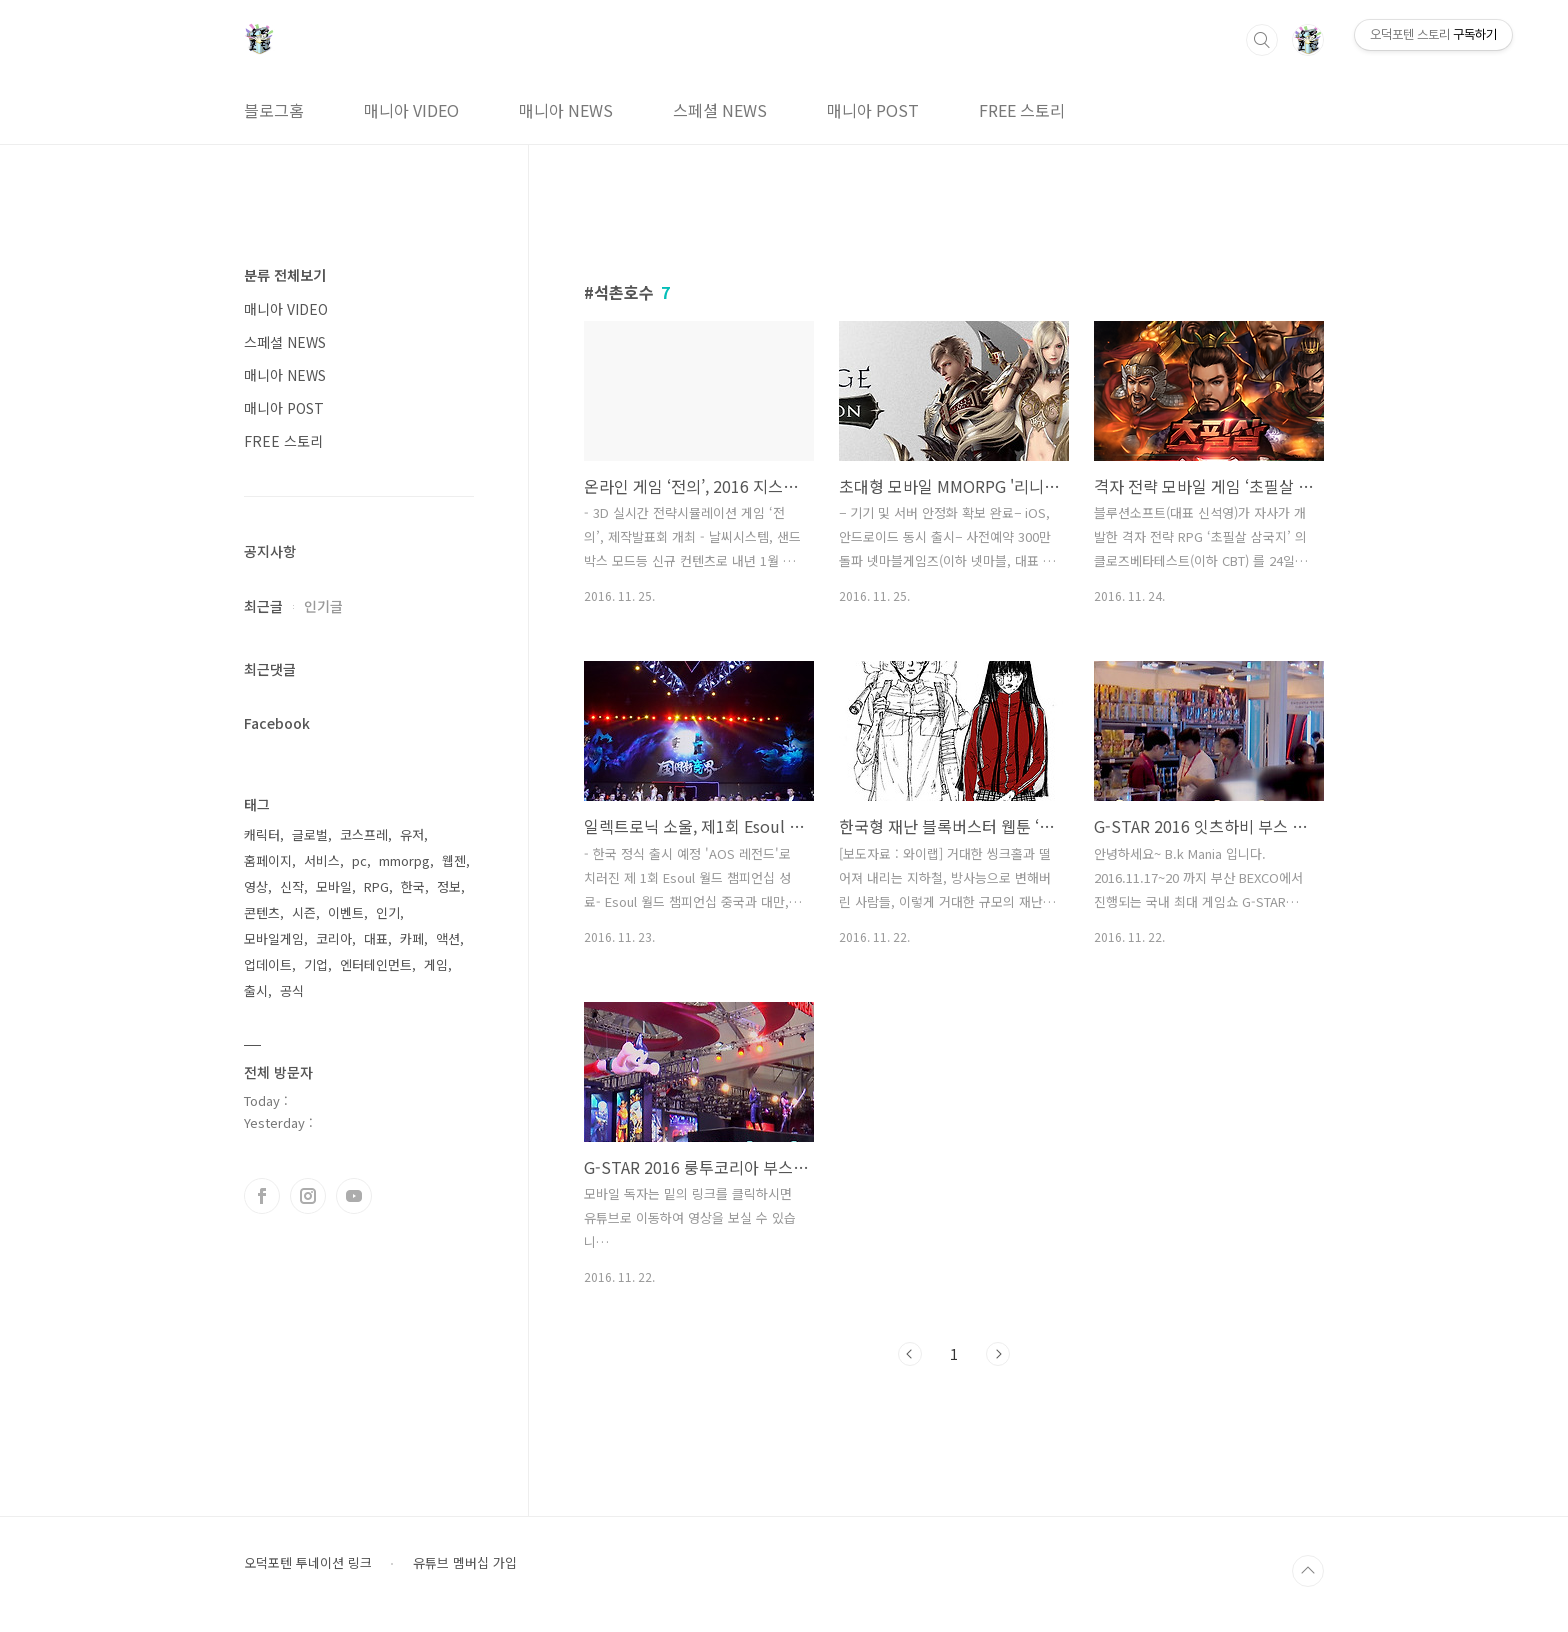  What do you see at coordinates (1022, 110) in the screenshot?
I see `FREE 스토리` at bounding box center [1022, 110].